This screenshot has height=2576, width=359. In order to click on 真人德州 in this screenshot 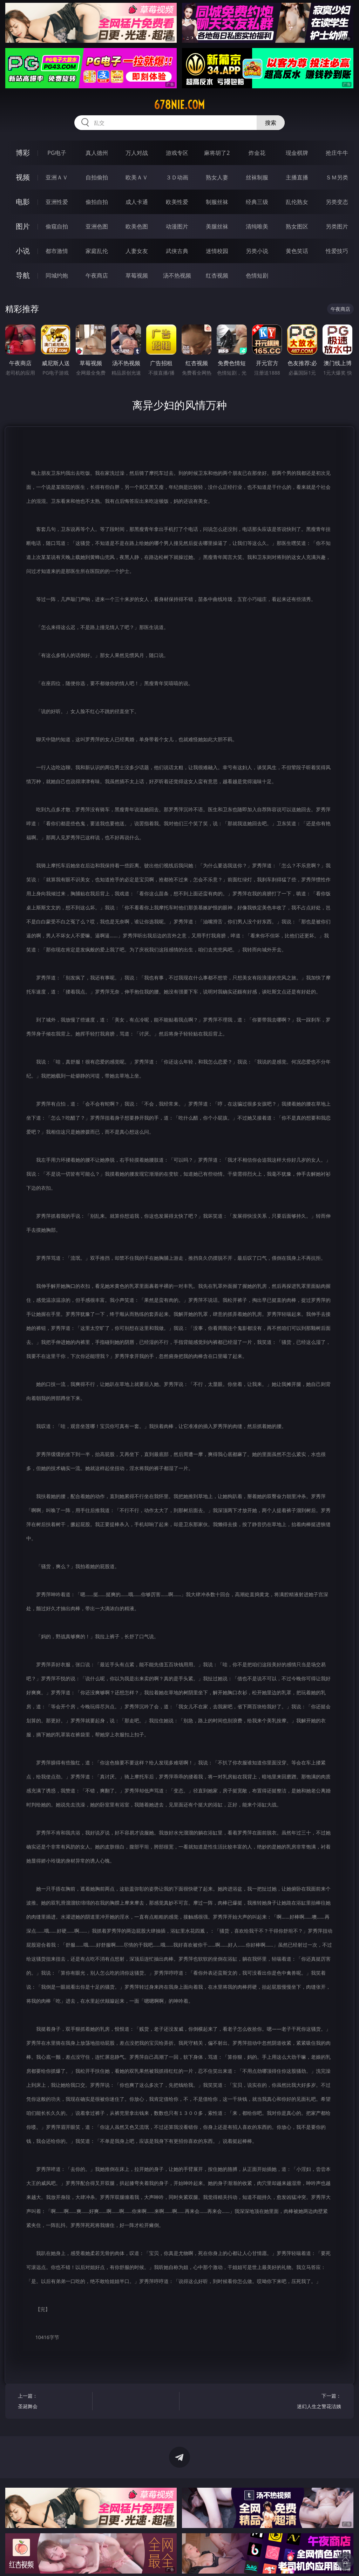, I will do `click(97, 153)`.